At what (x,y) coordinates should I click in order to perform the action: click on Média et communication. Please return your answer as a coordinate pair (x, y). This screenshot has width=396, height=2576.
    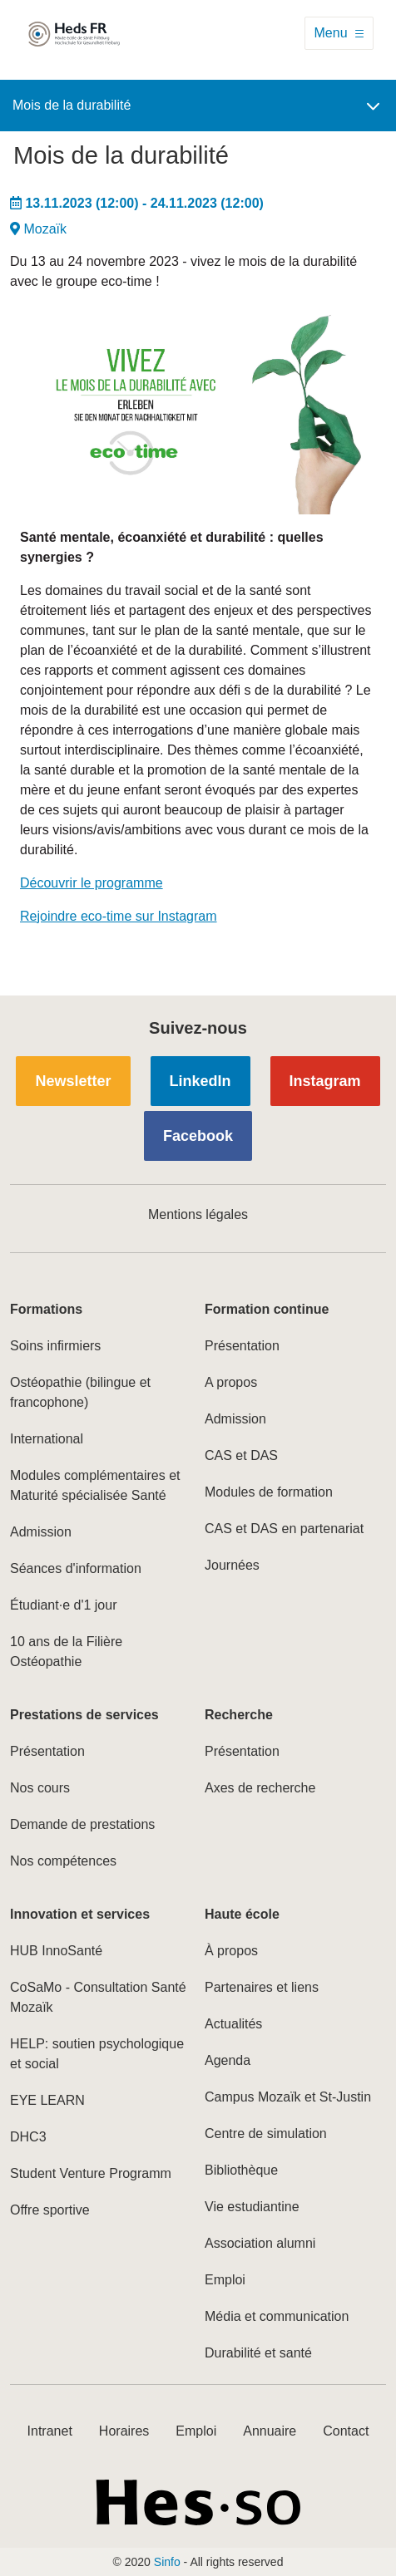
    Looking at the image, I should click on (277, 2316).